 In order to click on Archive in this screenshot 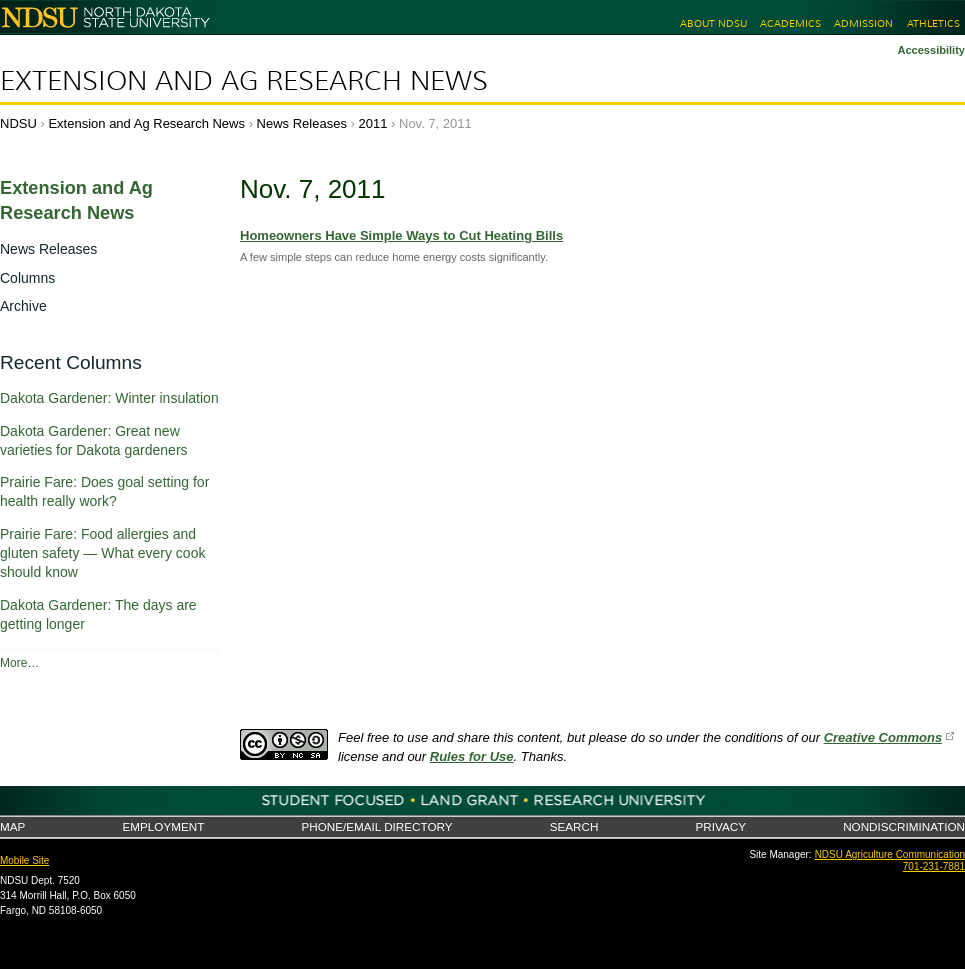, I will do `click(23, 306)`.